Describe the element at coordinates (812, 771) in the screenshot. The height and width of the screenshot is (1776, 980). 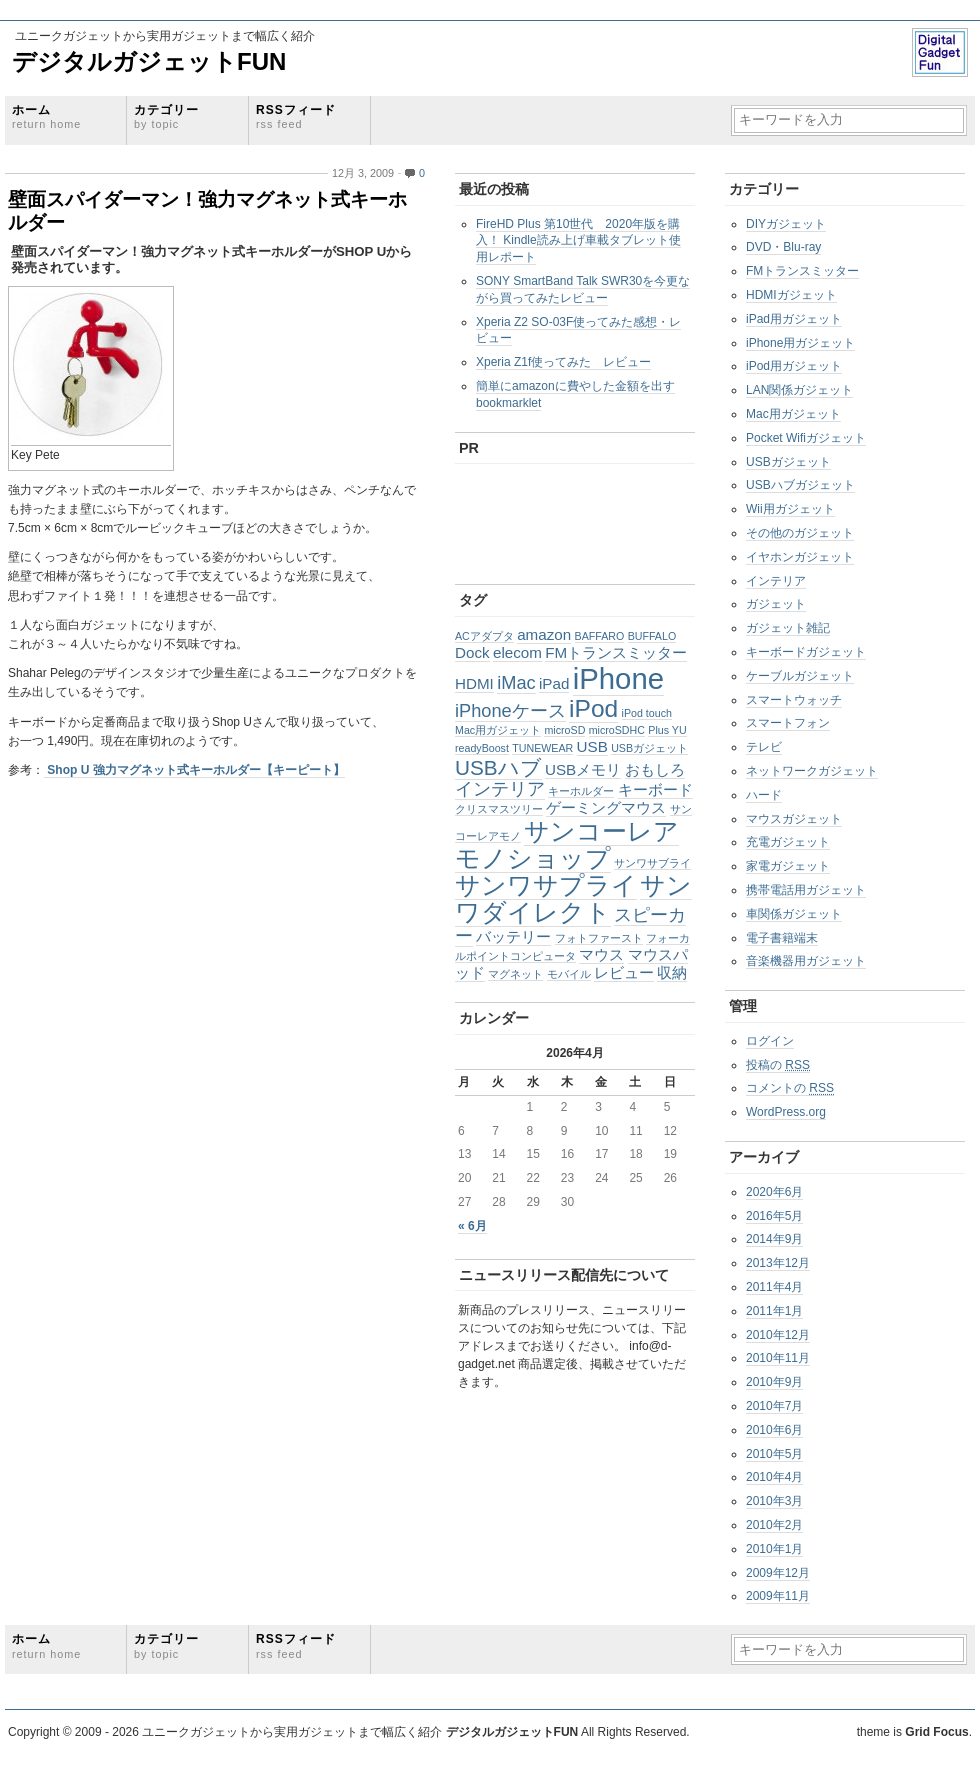
I see `ネットワークガジェット` at that location.